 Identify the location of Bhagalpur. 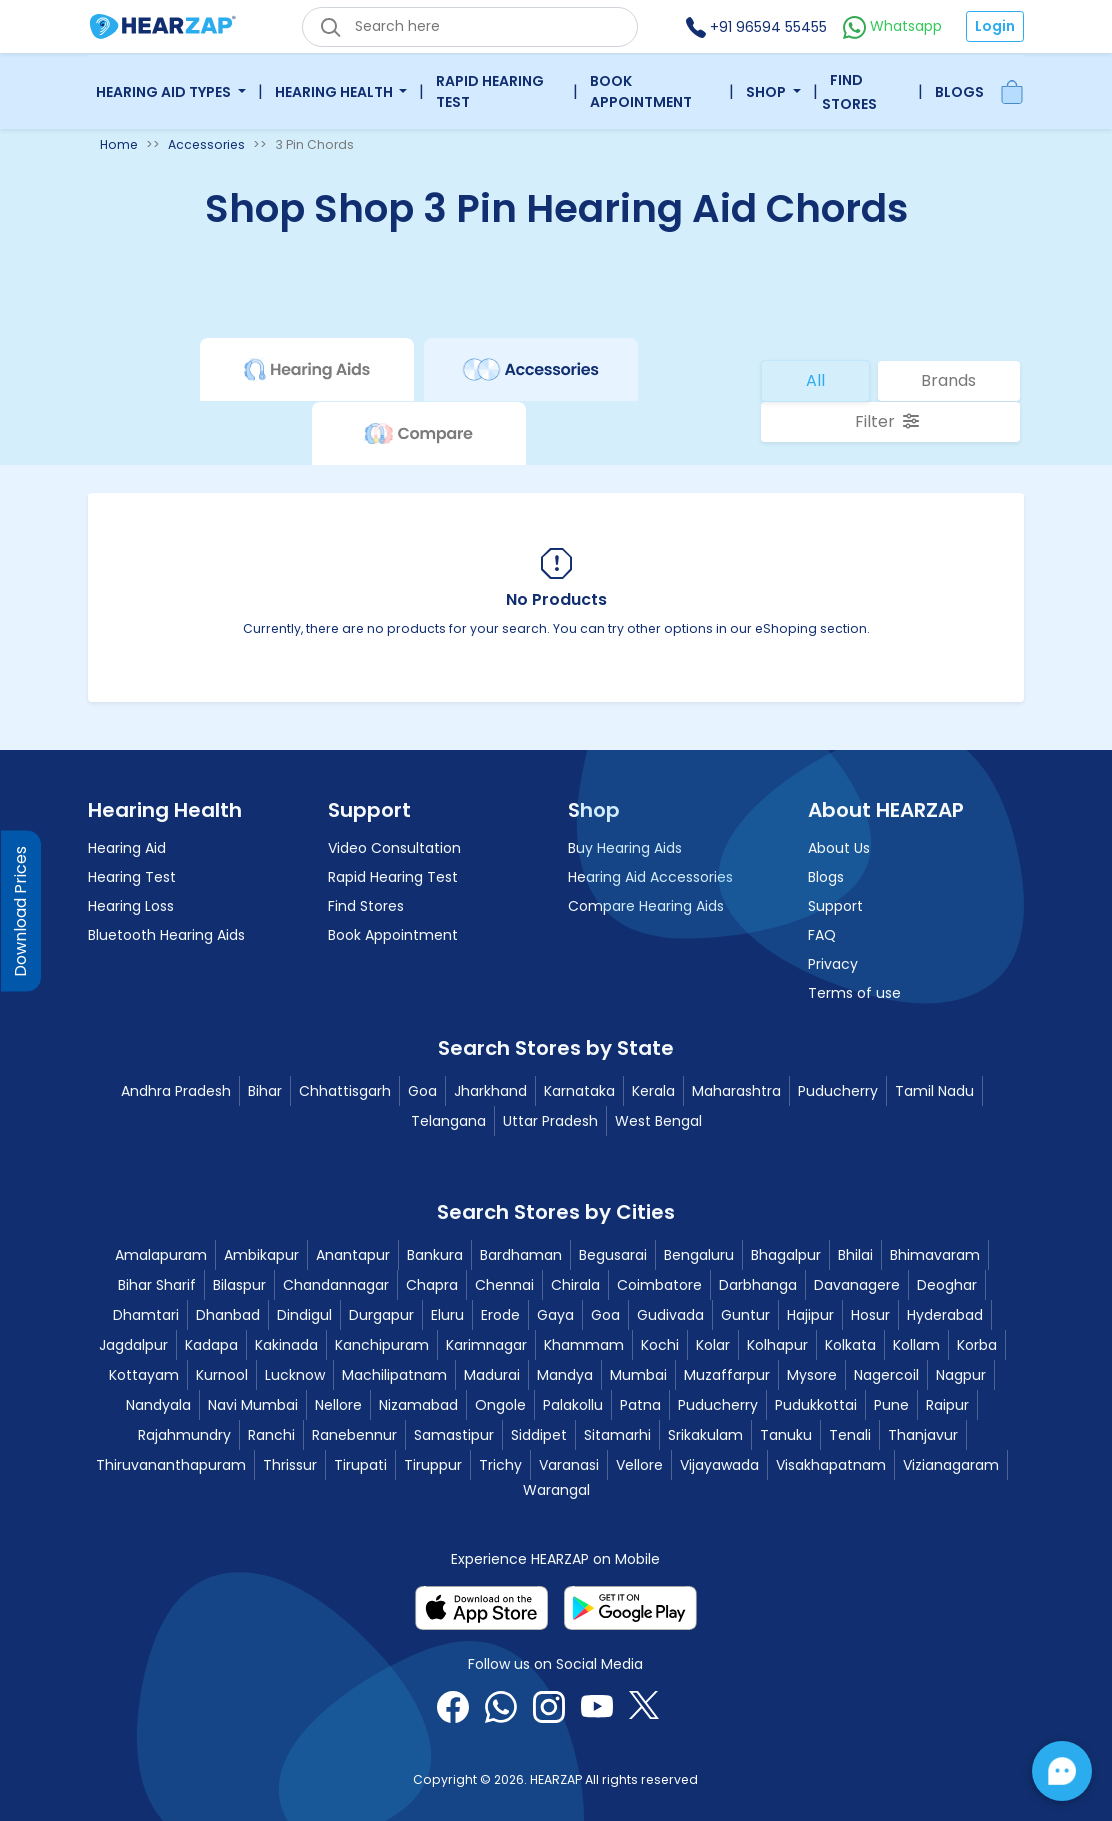
(786, 1255).